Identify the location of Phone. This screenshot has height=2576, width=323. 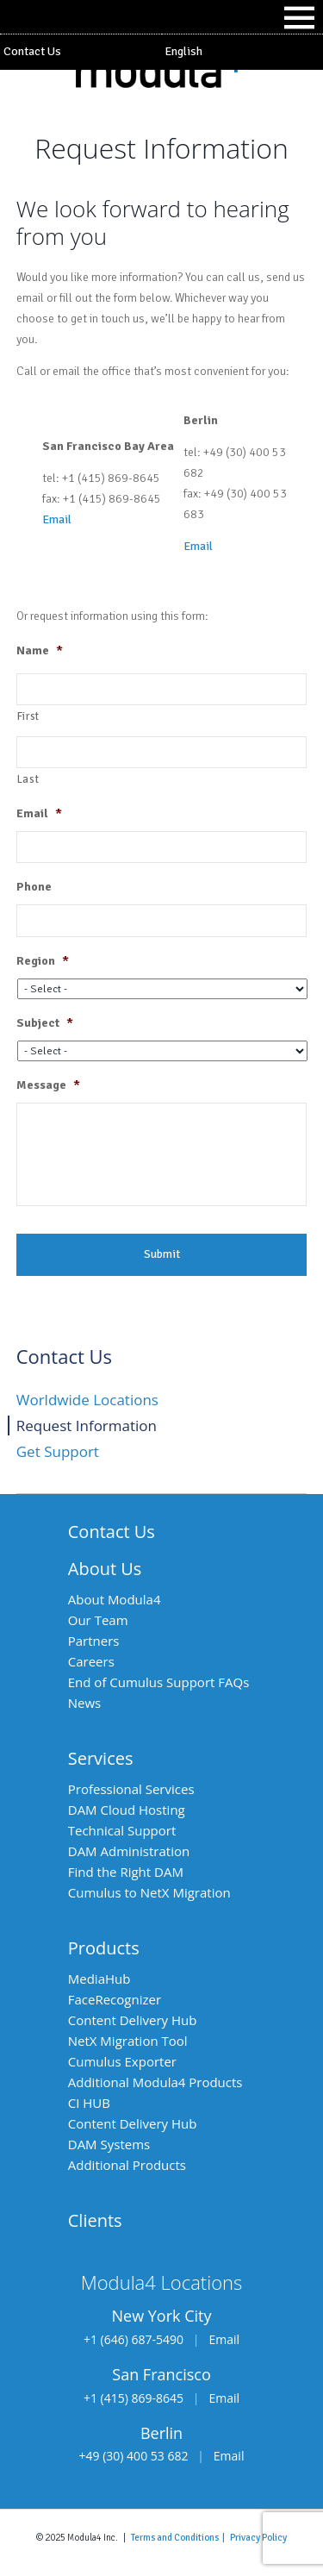
(34, 886).